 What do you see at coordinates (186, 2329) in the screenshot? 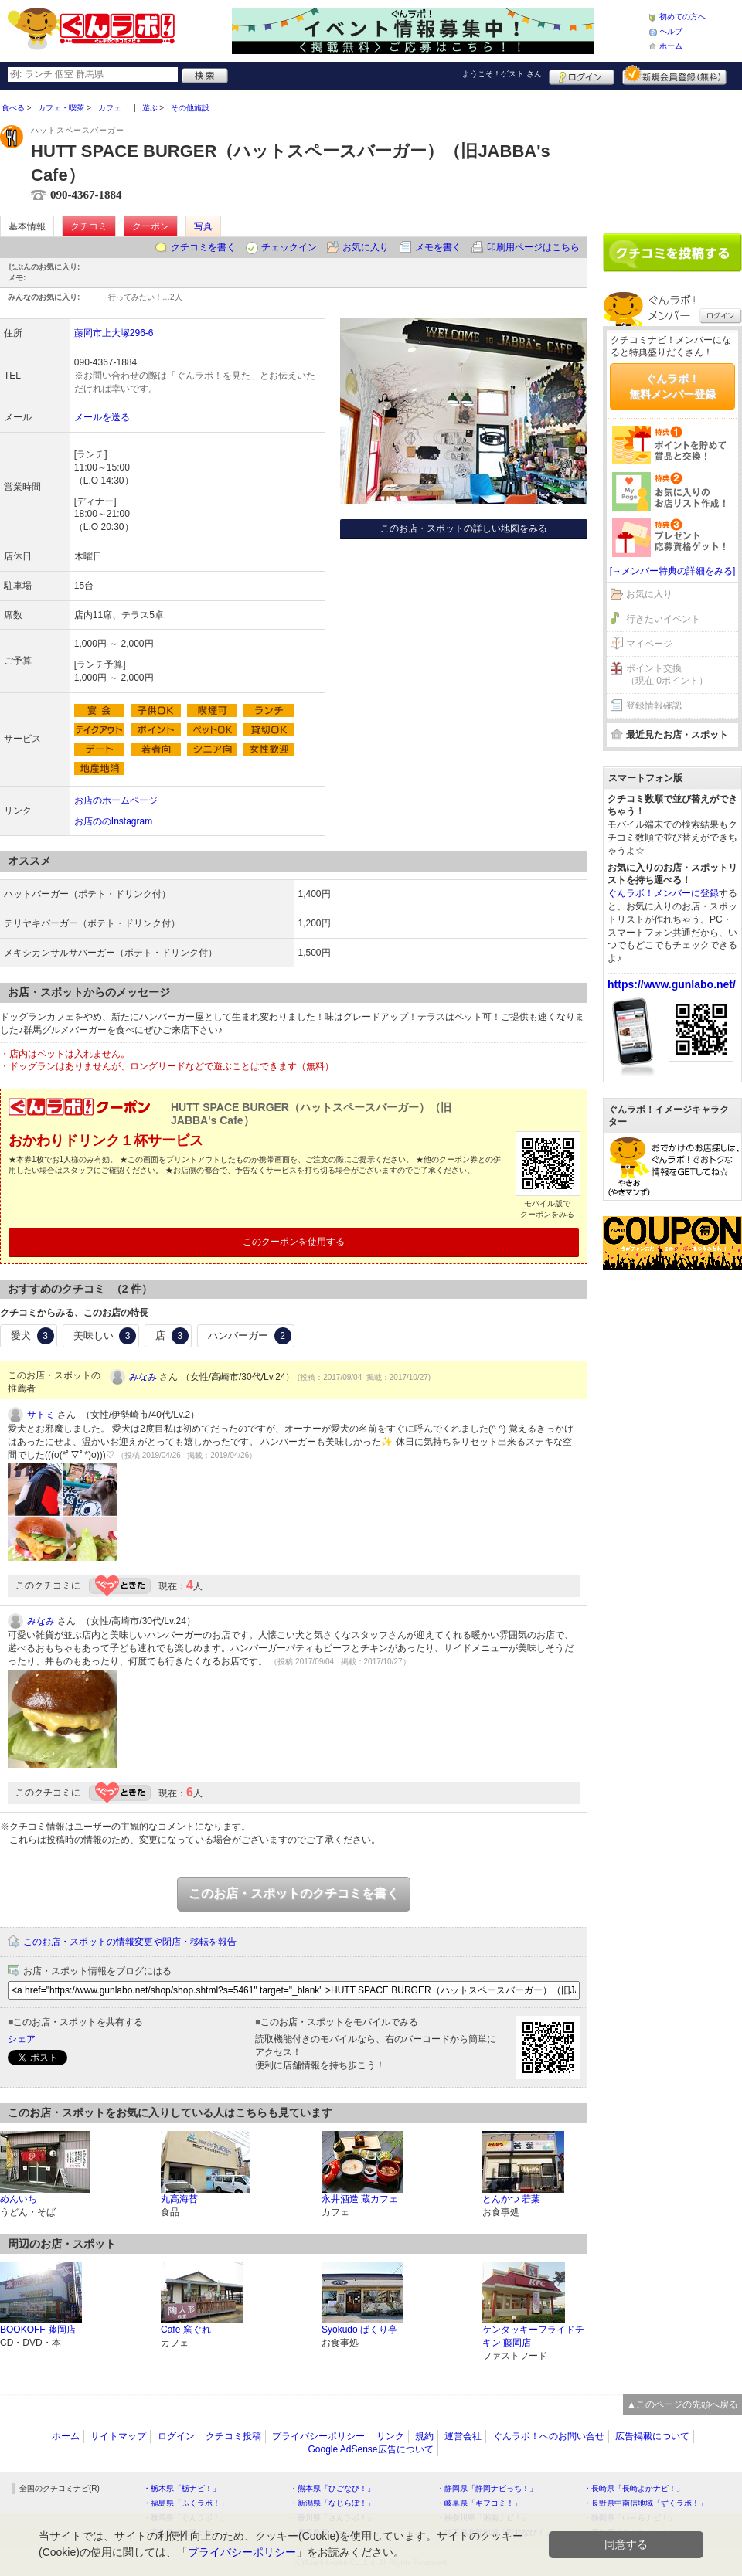
I see `Cafe 窯ぐれ` at bounding box center [186, 2329].